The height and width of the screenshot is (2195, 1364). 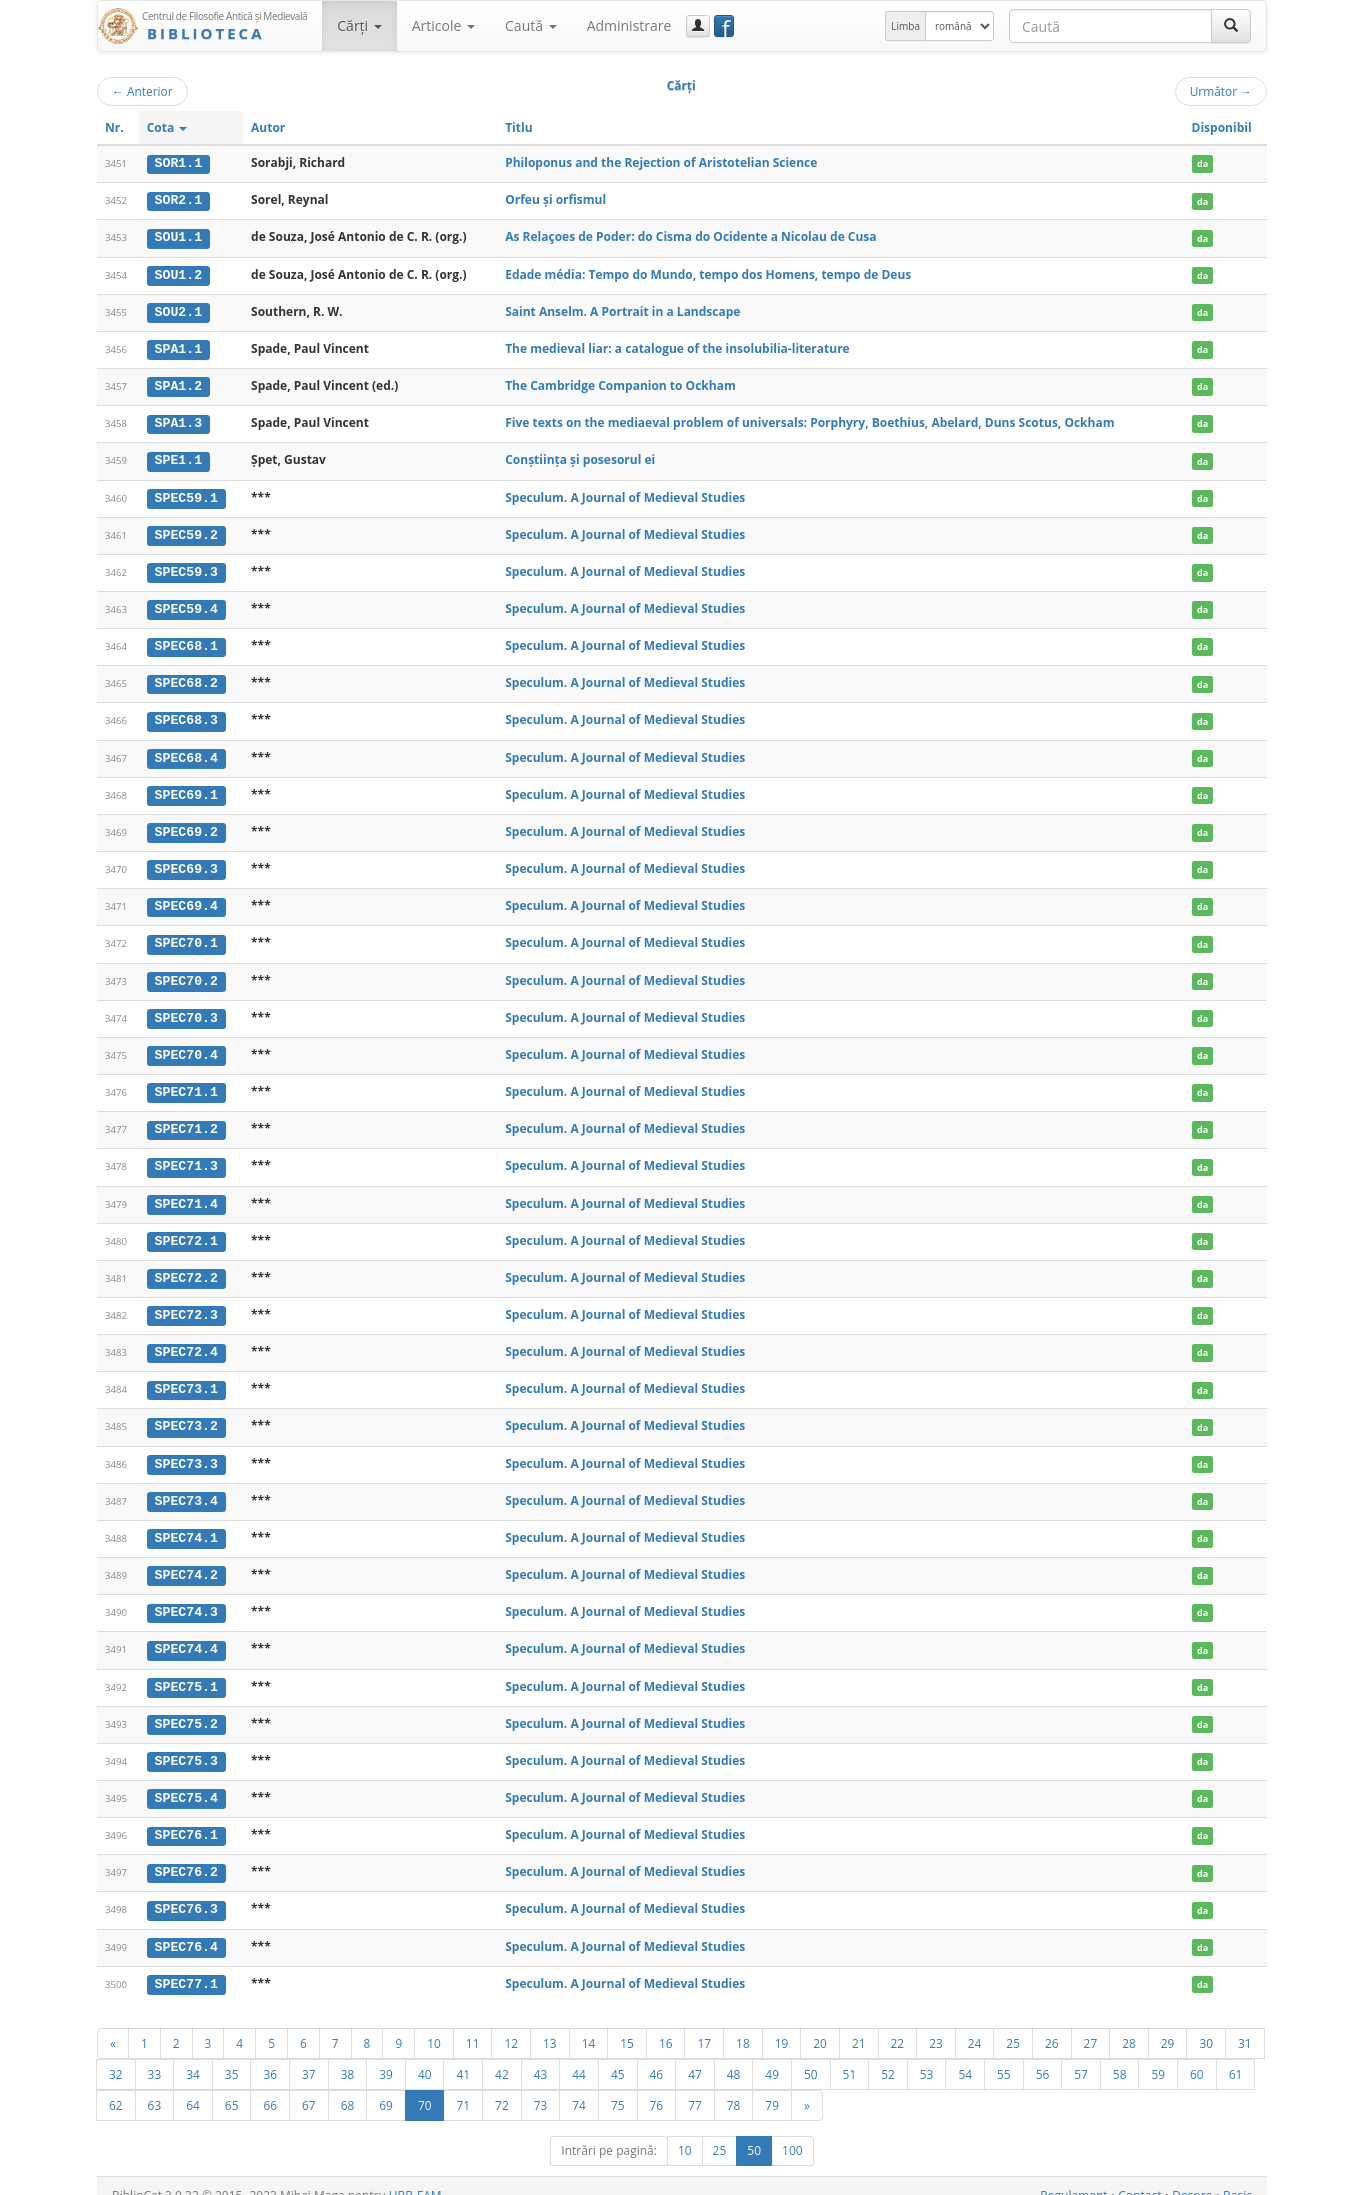 What do you see at coordinates (782, 2024) in the screenshot?
I see `19` at bounding box center [782, 2024].